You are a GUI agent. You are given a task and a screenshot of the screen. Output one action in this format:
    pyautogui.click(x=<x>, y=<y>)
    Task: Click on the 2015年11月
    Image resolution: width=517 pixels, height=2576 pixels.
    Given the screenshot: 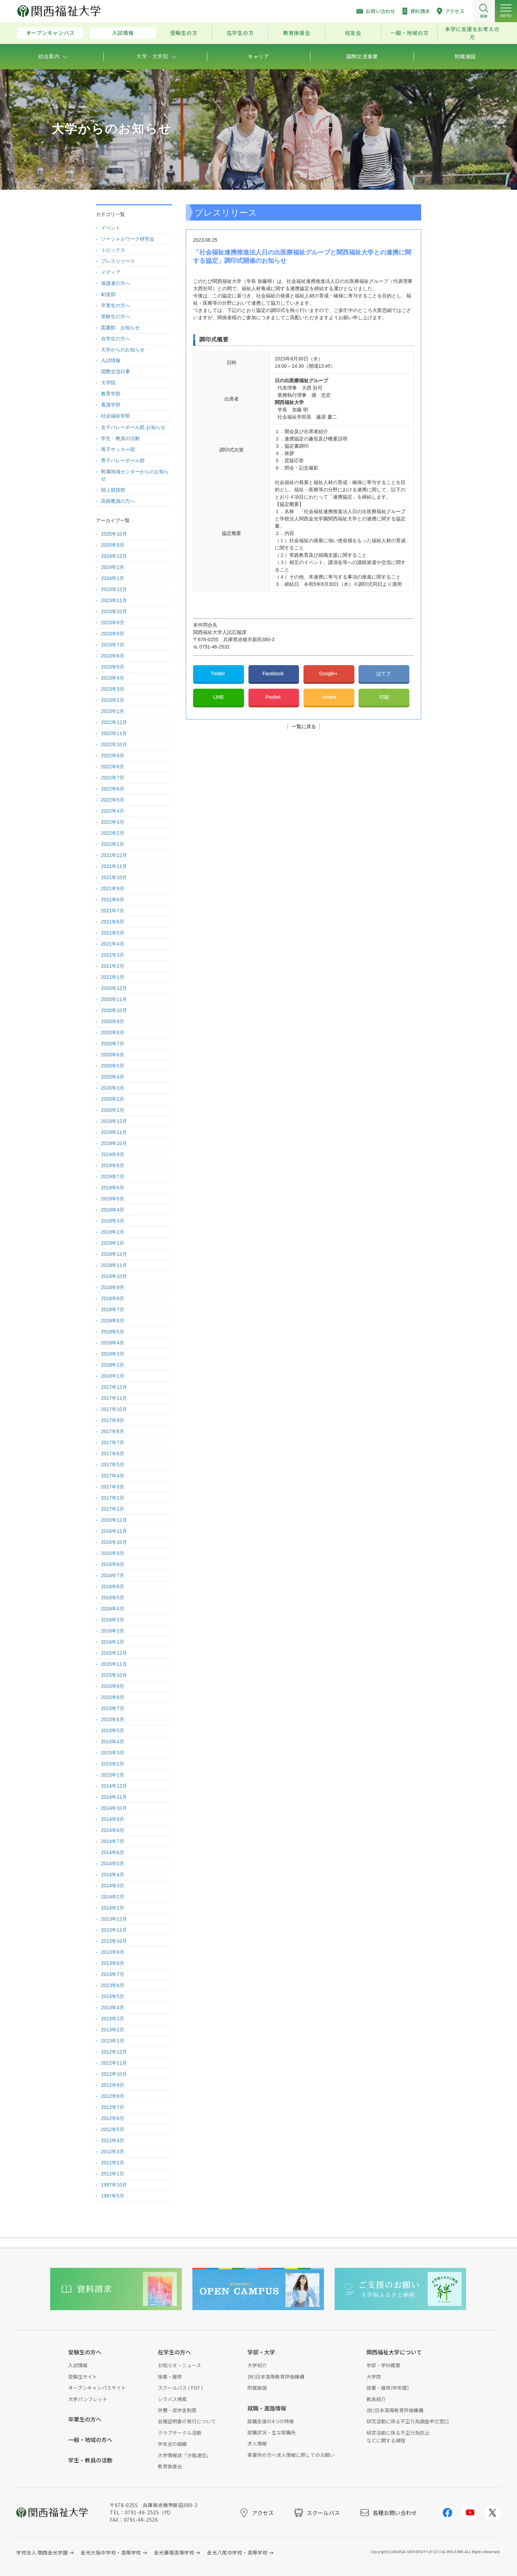 What is the action you would take?
    pyautogui.click(x=114, y=1664)
    